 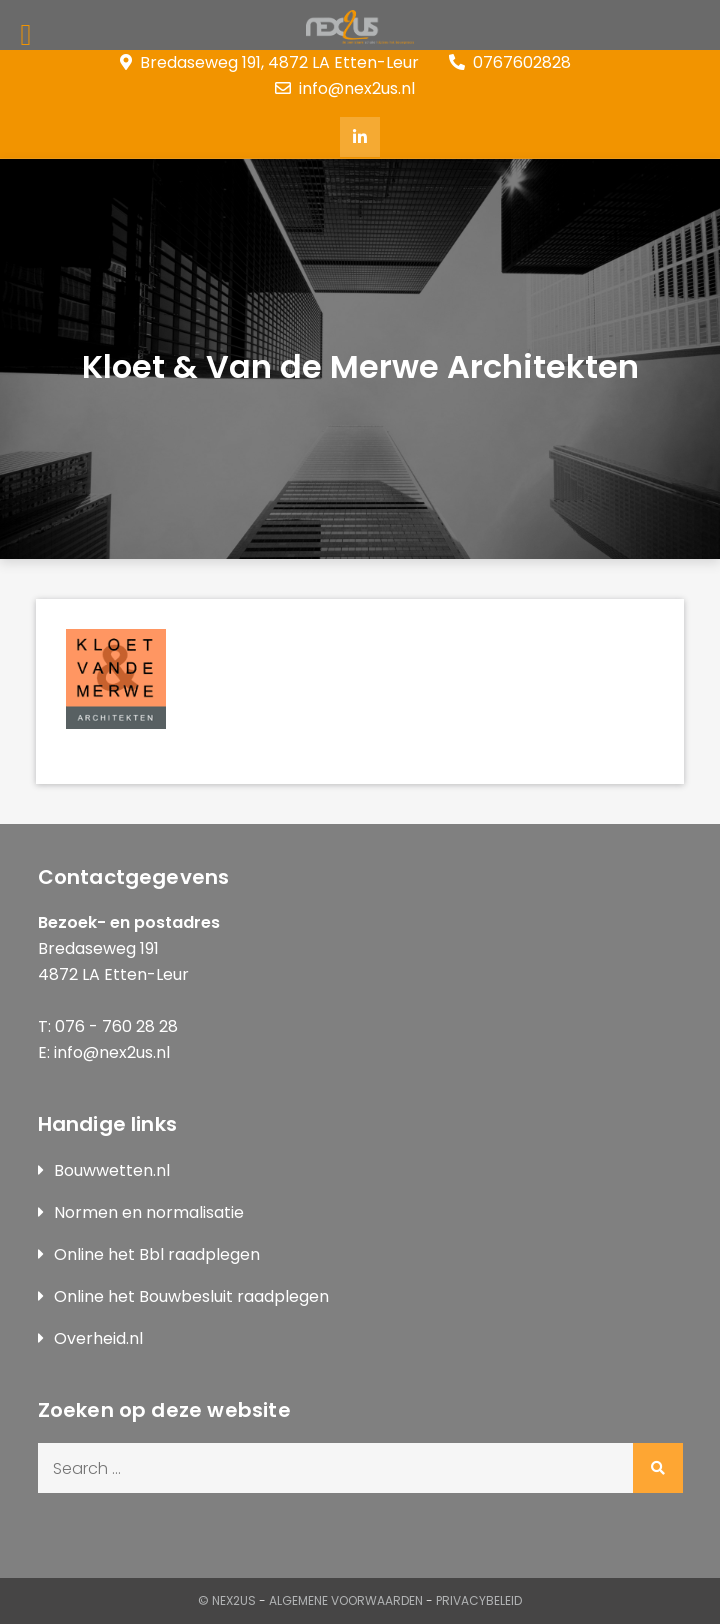 What do you see at coordinates (227, 1600) in the screenshot?
I see `© Nex2us` at bounding box center [227, 1600].